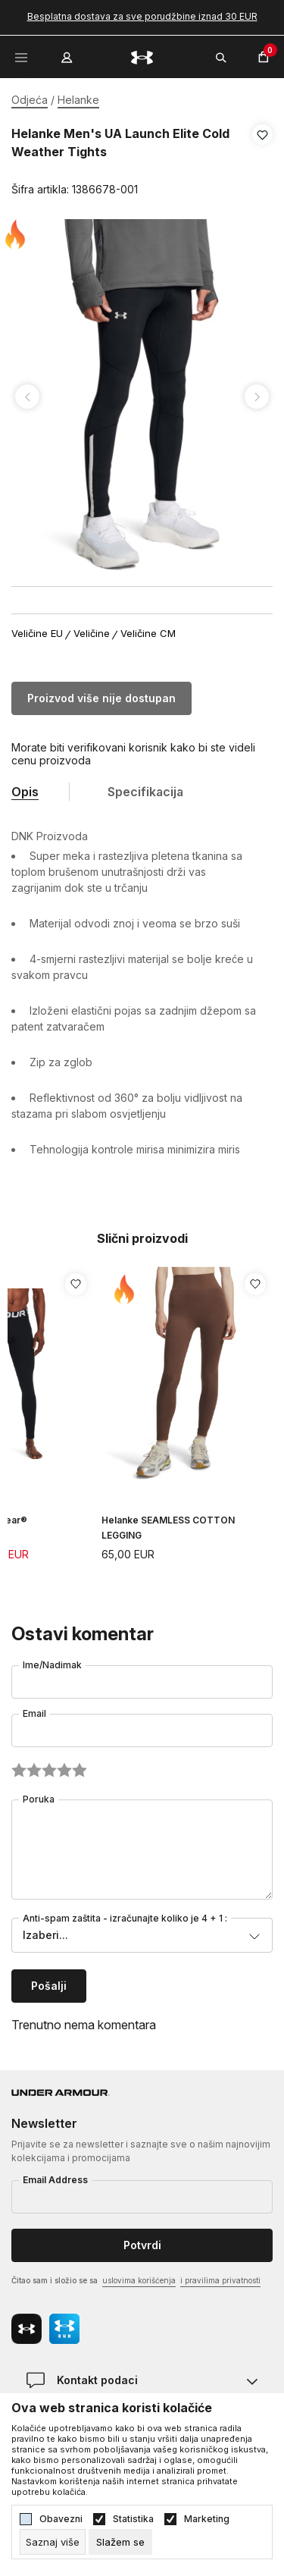 This screenshot has width=284, height=2576. I want to click on Veličine [button], so click(91, 633).